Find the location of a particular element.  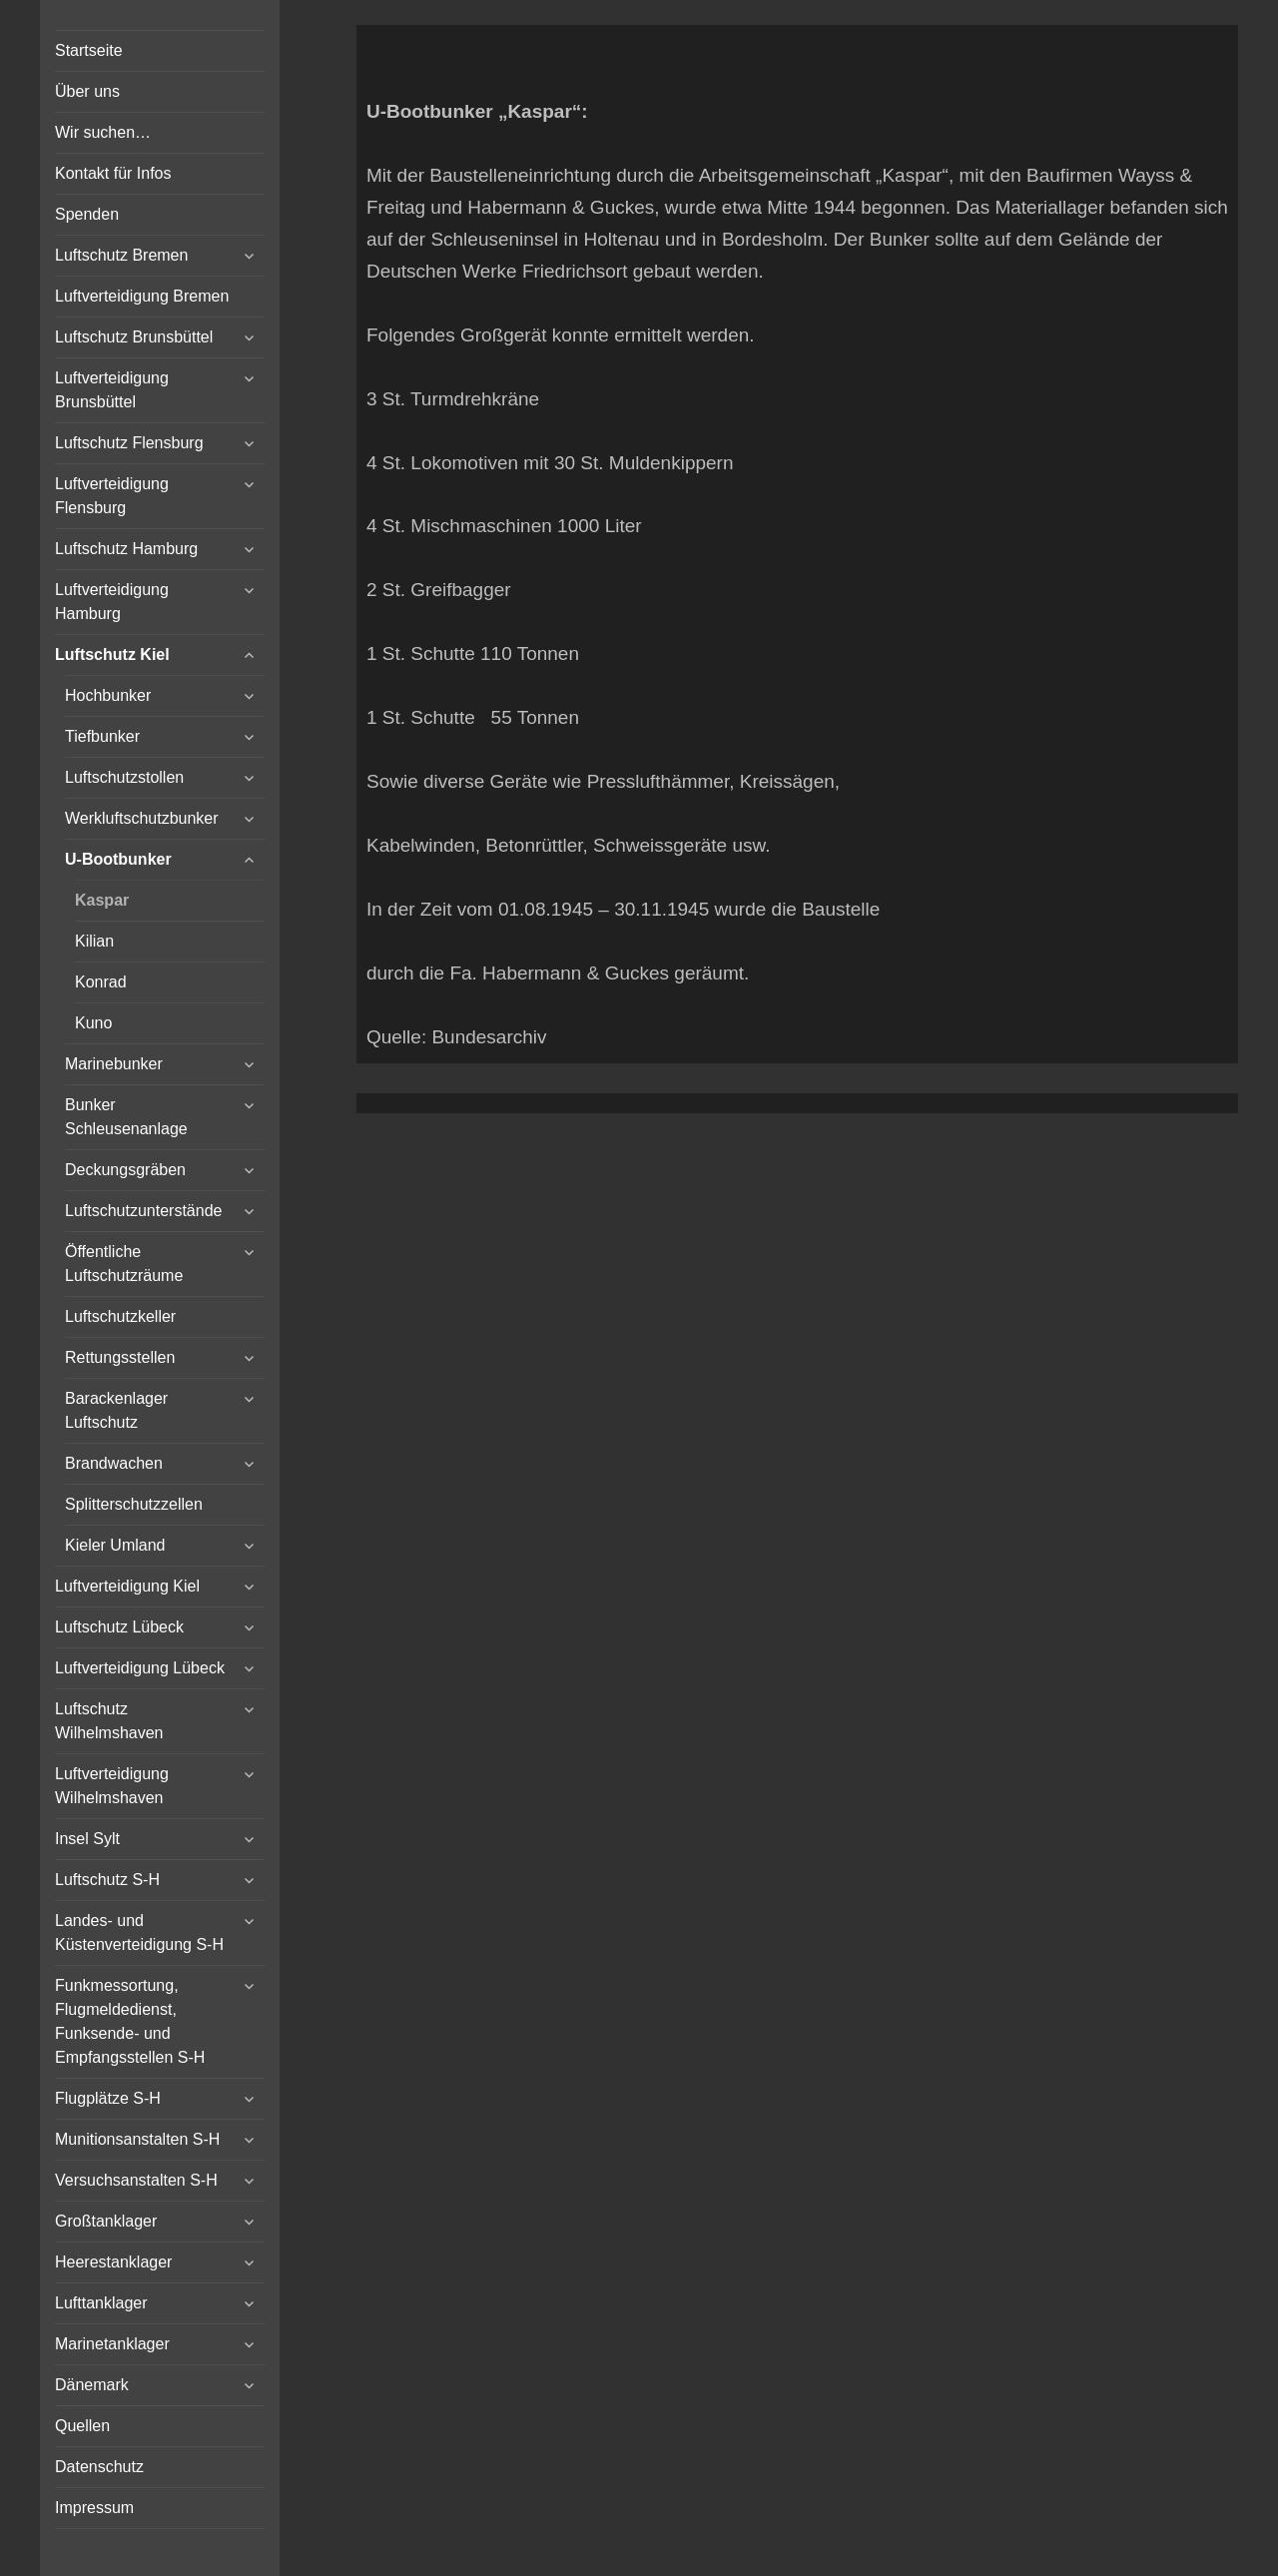

Versuchsanstalten S-H is located at coordinates (136, 2180).